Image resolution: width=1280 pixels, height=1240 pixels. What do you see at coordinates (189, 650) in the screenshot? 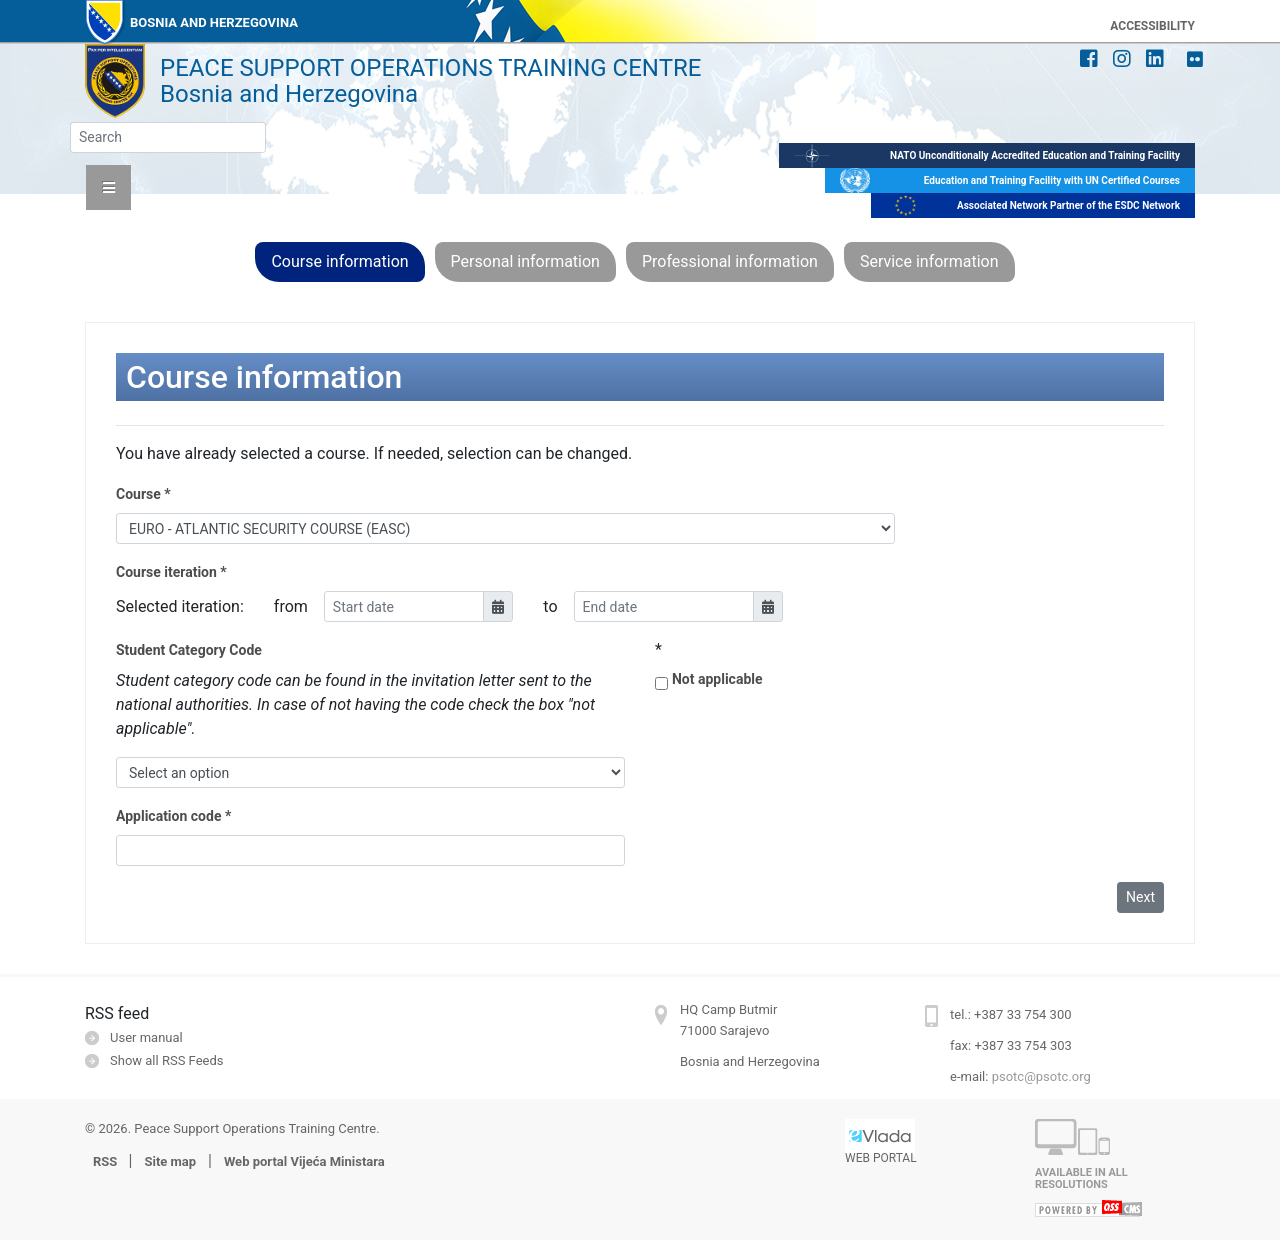
I see `Student Category Code` at bounding box center [189, 650].